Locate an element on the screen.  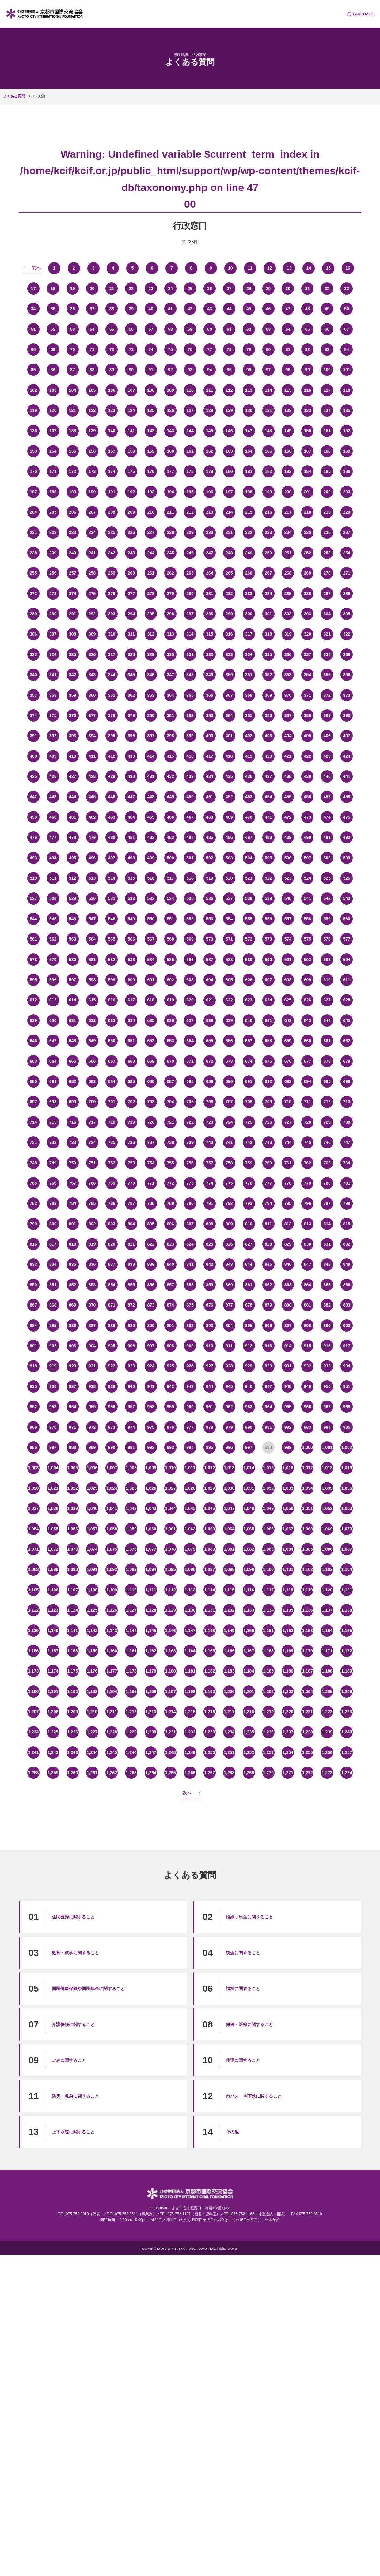
49 is located at coordinates (327, 308).